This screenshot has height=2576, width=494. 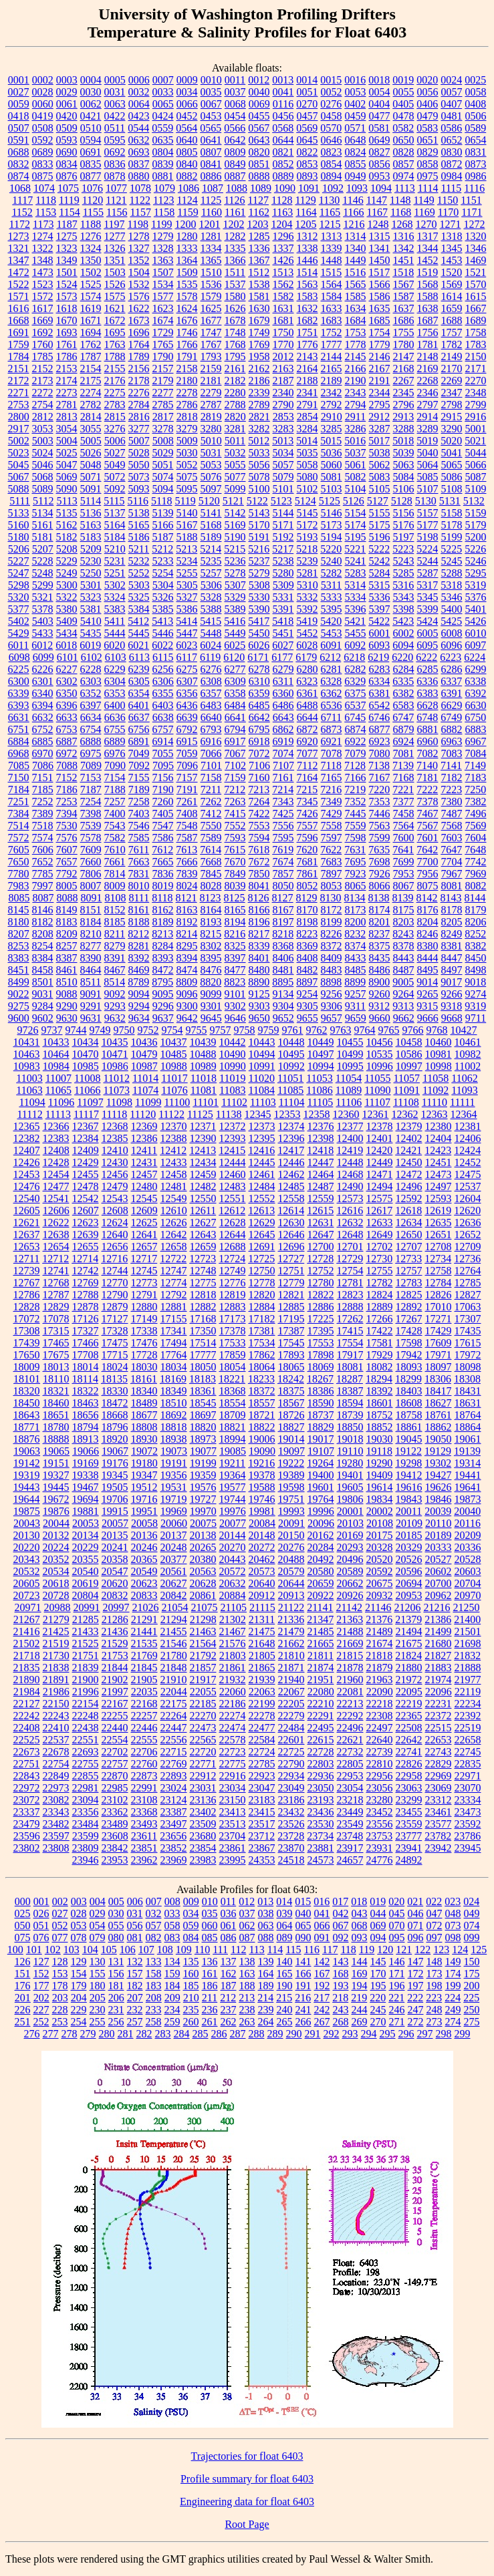 I want to click on 8207, so click(x=18, y=934).